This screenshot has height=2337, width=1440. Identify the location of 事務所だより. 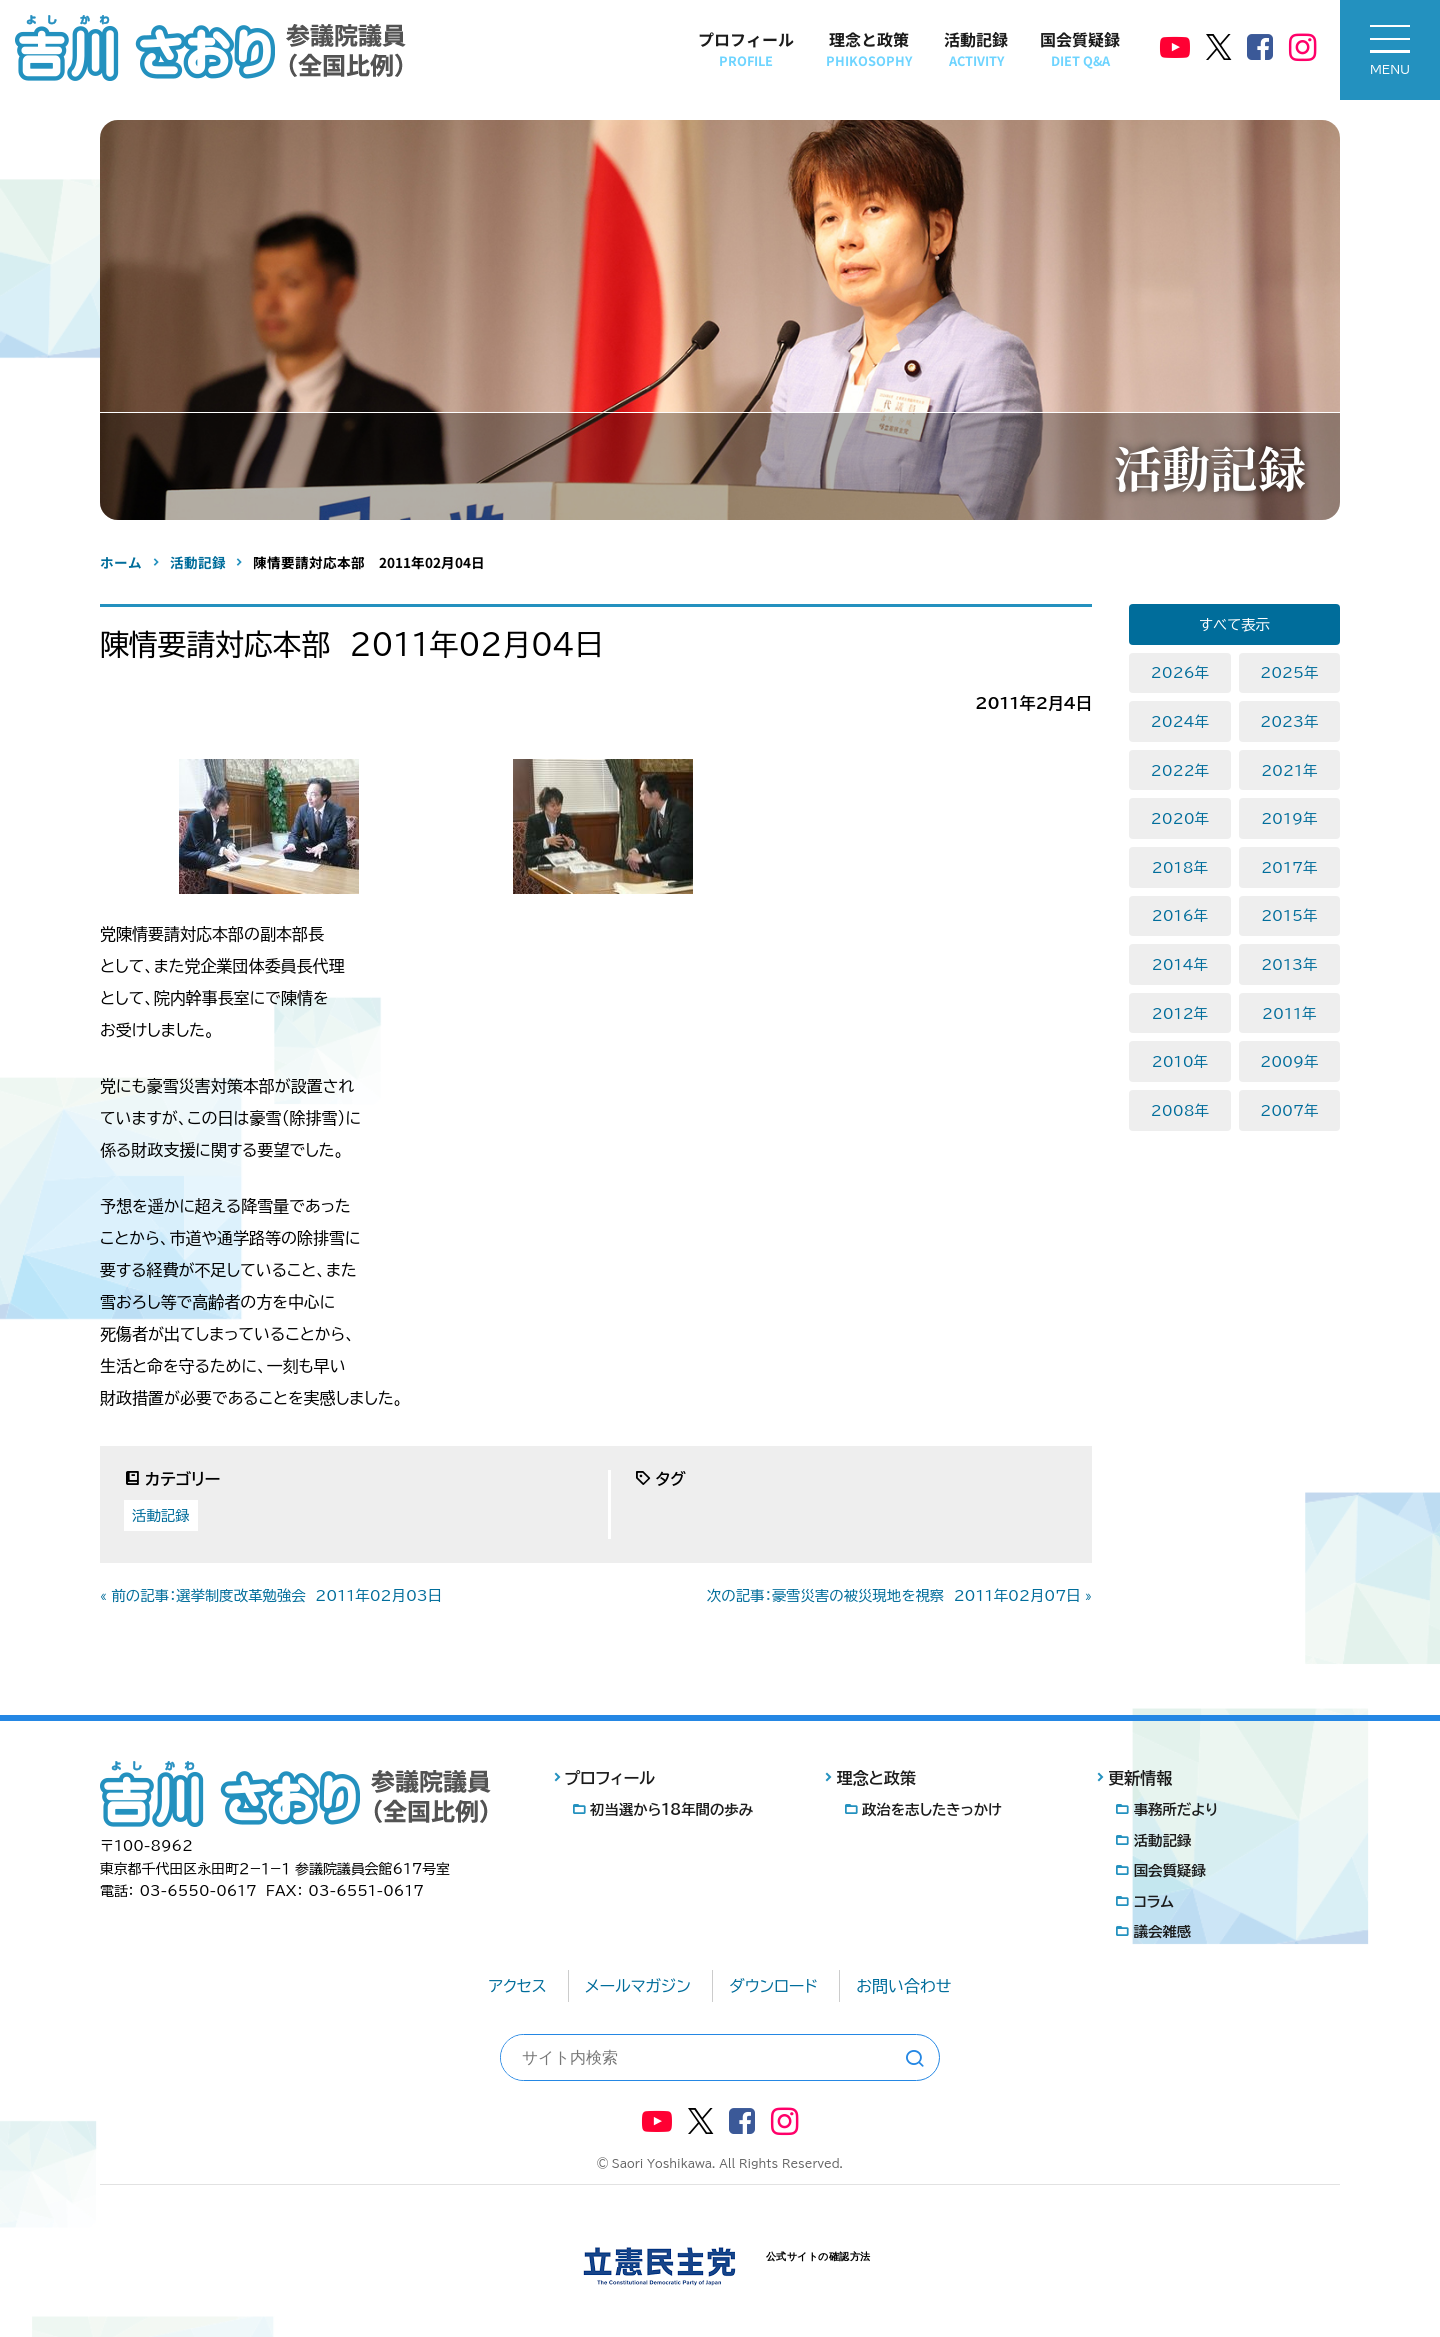
(1176, 1809).